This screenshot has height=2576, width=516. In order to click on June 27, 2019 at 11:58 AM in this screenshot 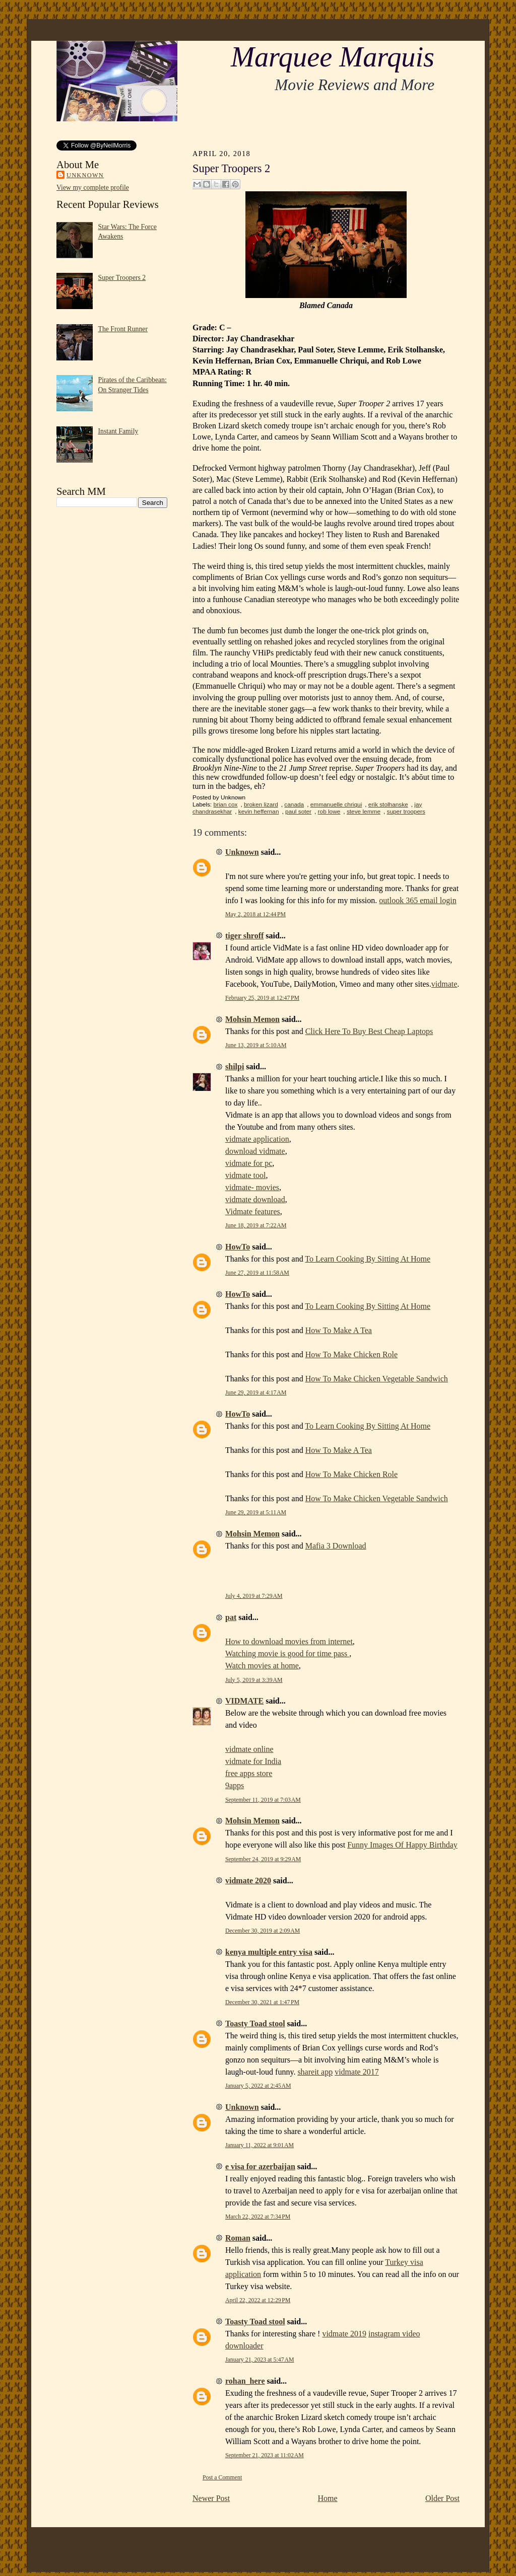, I will do `click(257, 1272)`.